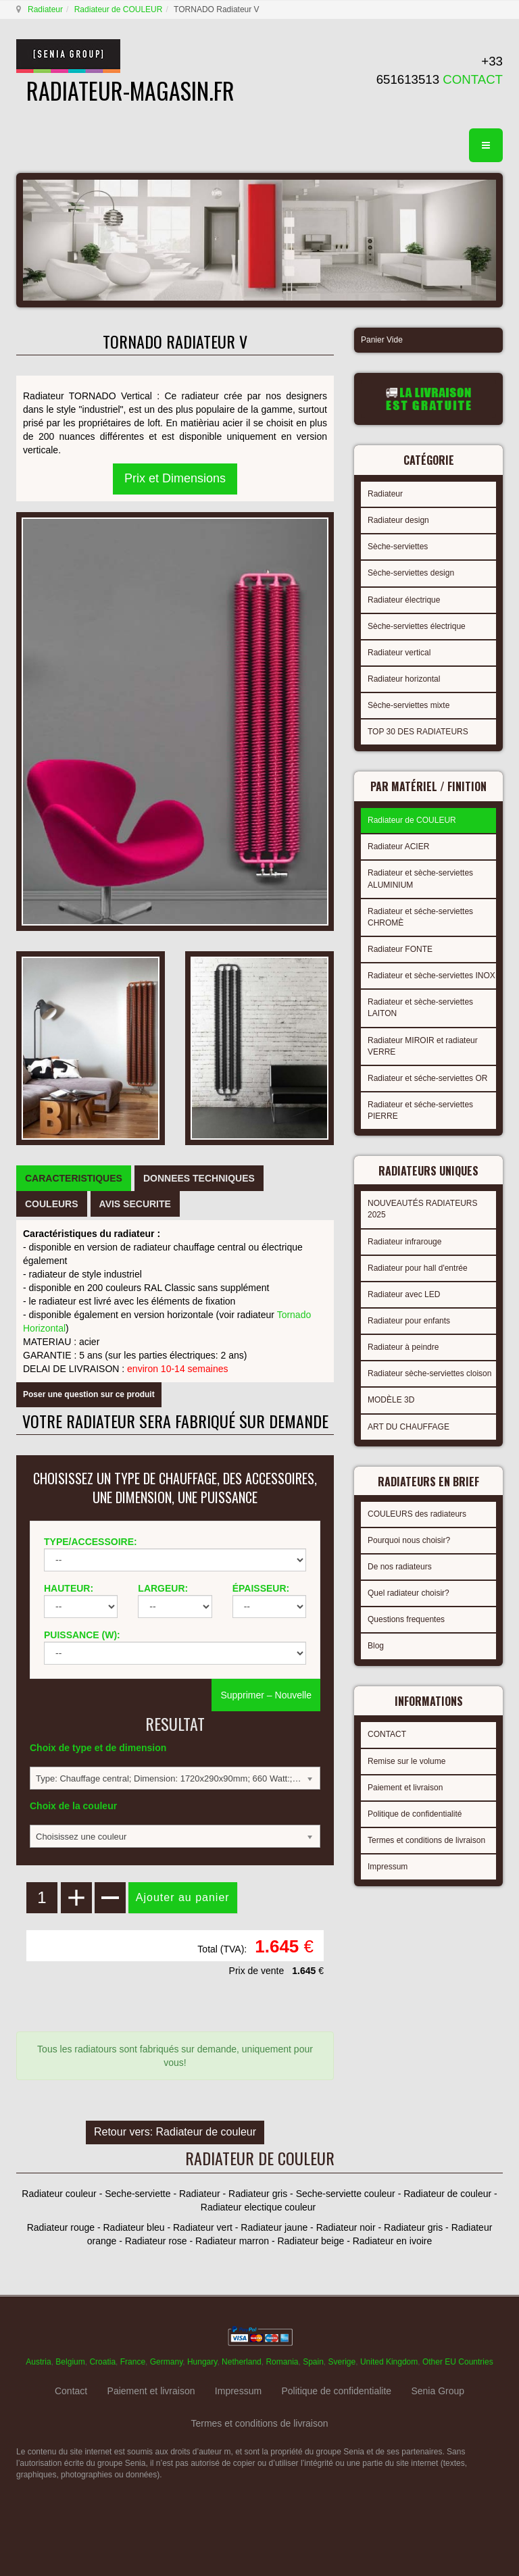 Image resolution: width=519 pixels, height=2576 pixels. What do you see at coordinates (266, 1695) in the screenshot?
I see `Supprimer – Nouvelle` at bounding box center [266, 1695].